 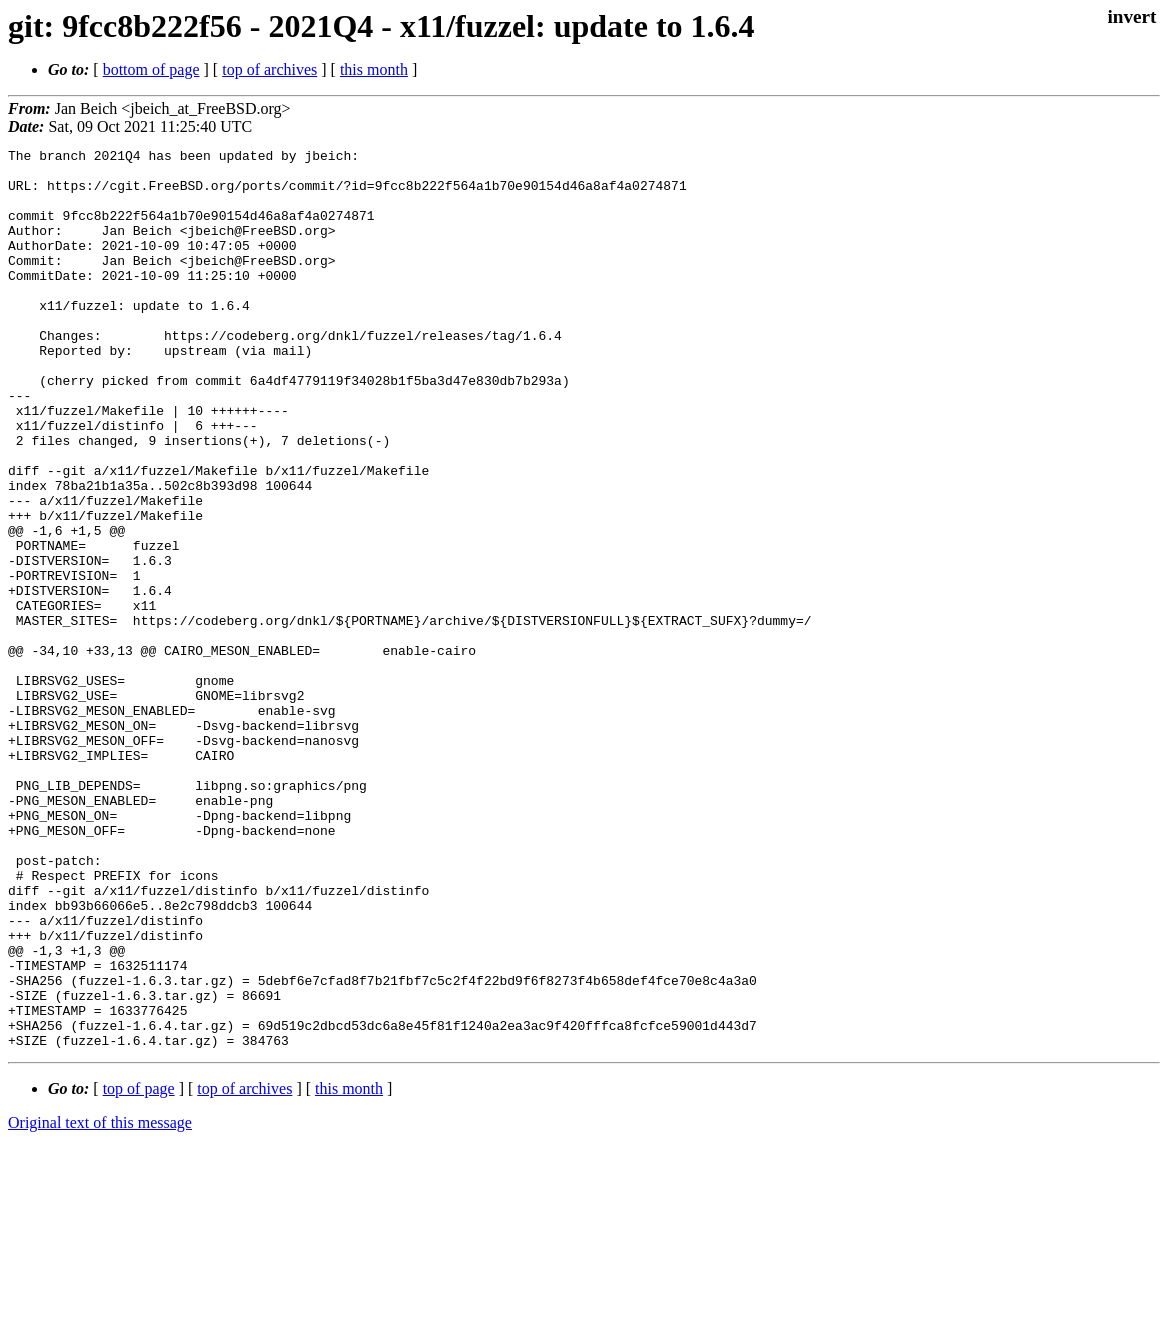 I want to click on top of page, so click(x=139, y=1268).